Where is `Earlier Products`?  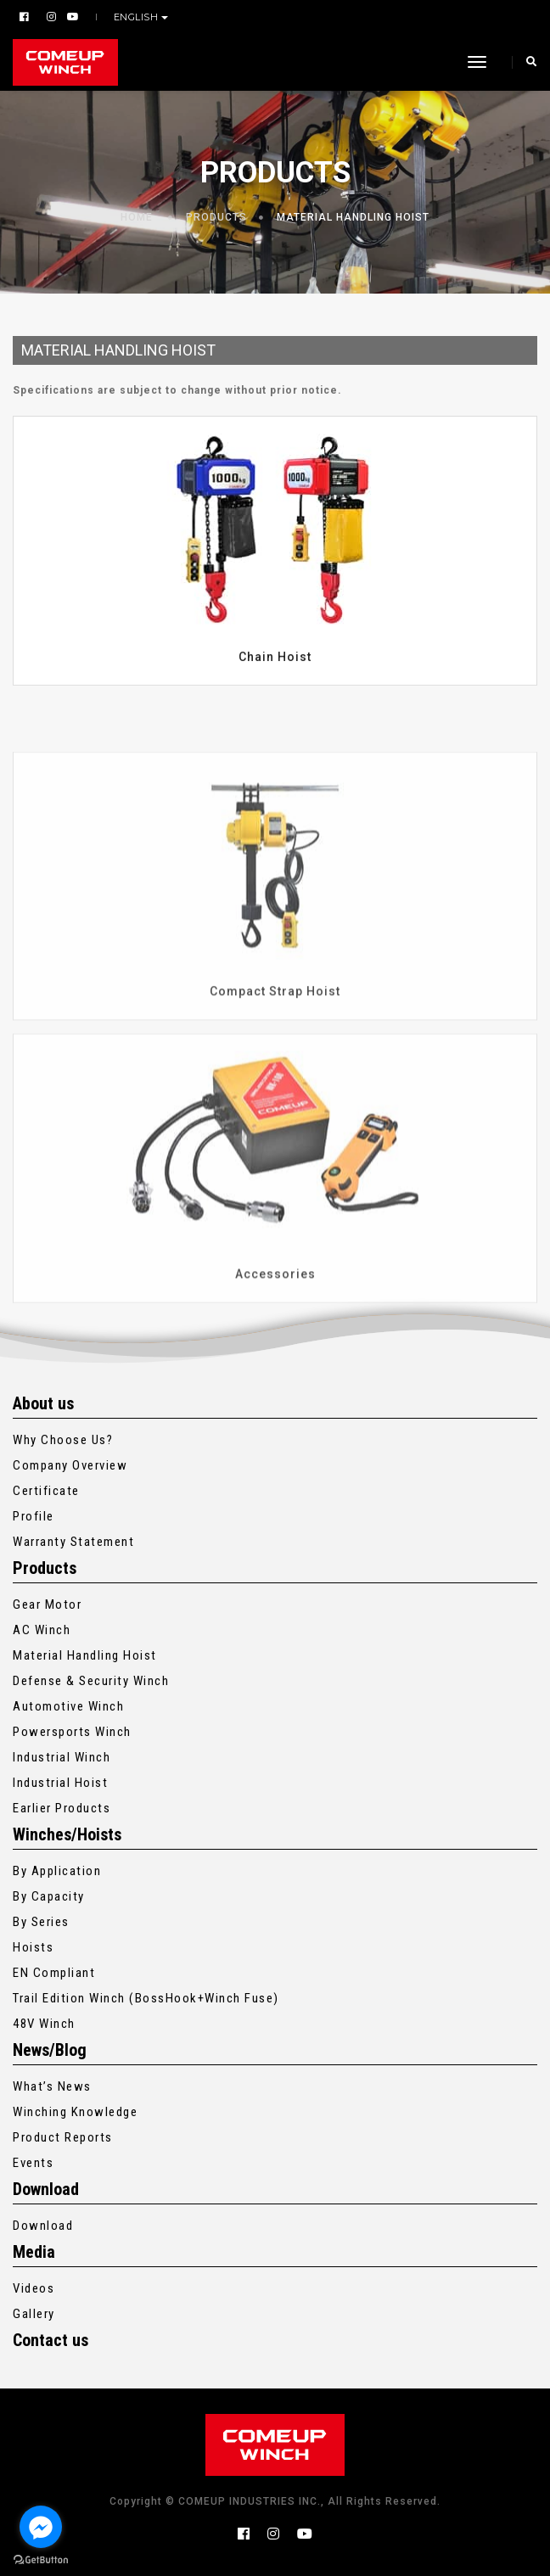 Earlier Products is located at coordinates (61, 1808).